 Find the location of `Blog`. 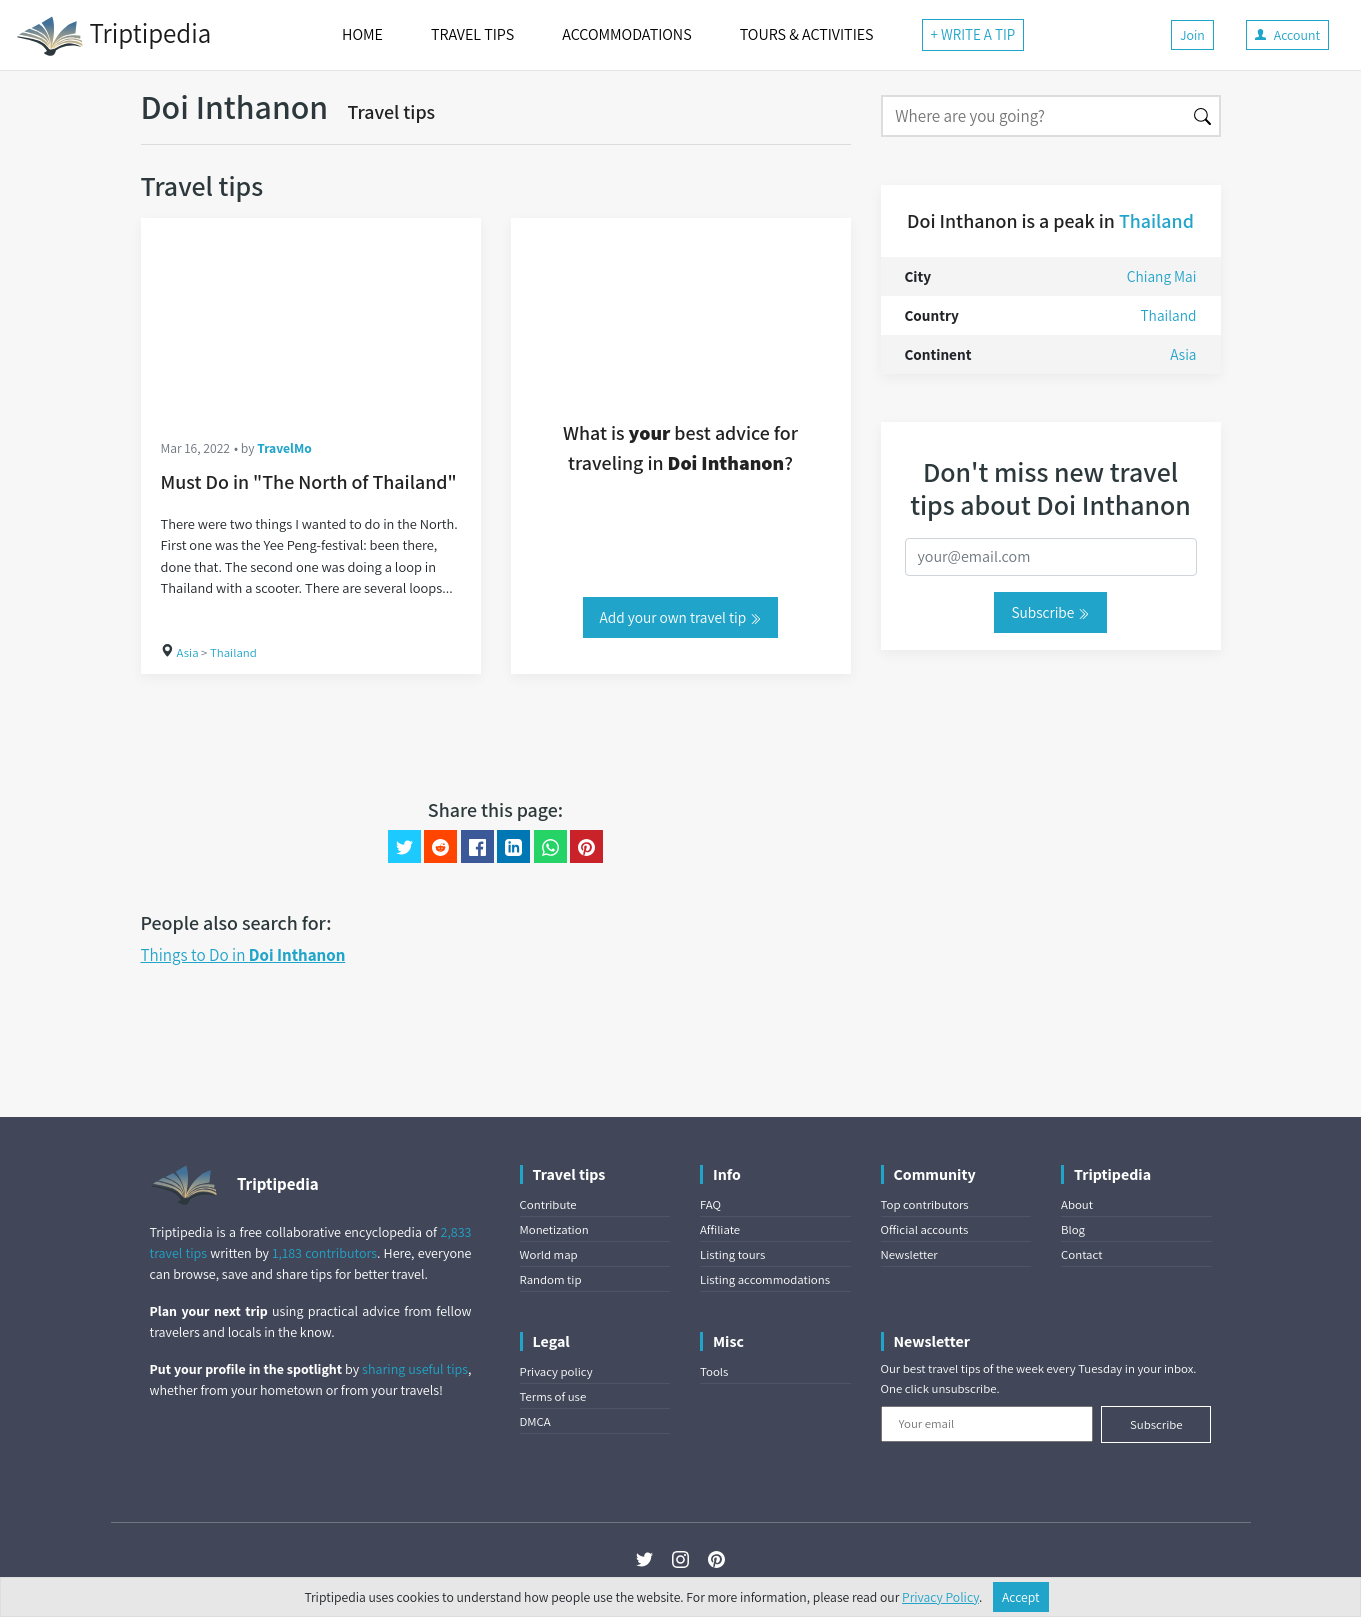

Blog is located at coordinates (1073, 1229).